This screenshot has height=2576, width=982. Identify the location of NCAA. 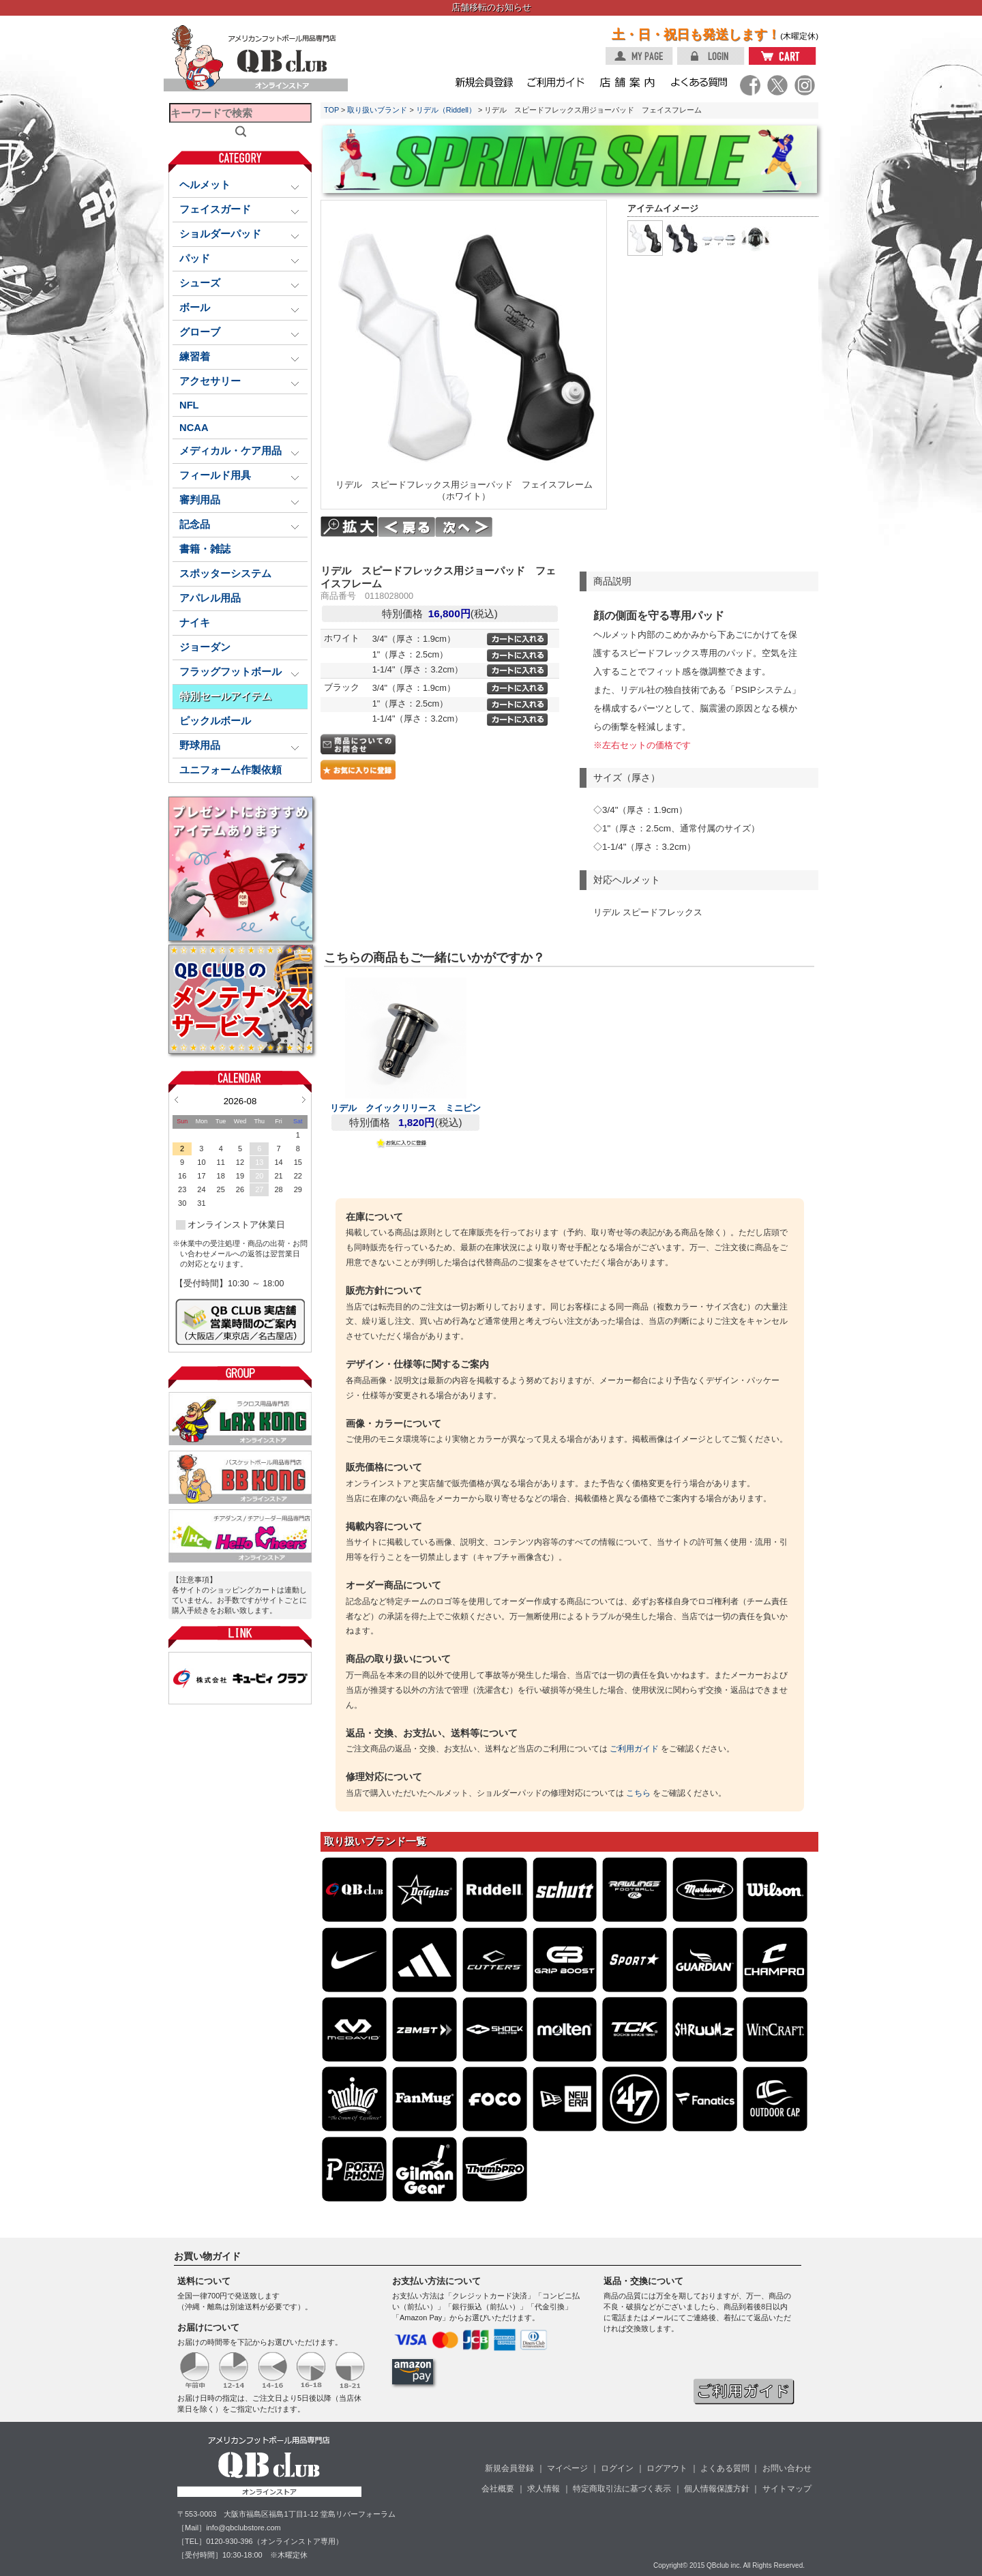
(194, 427).